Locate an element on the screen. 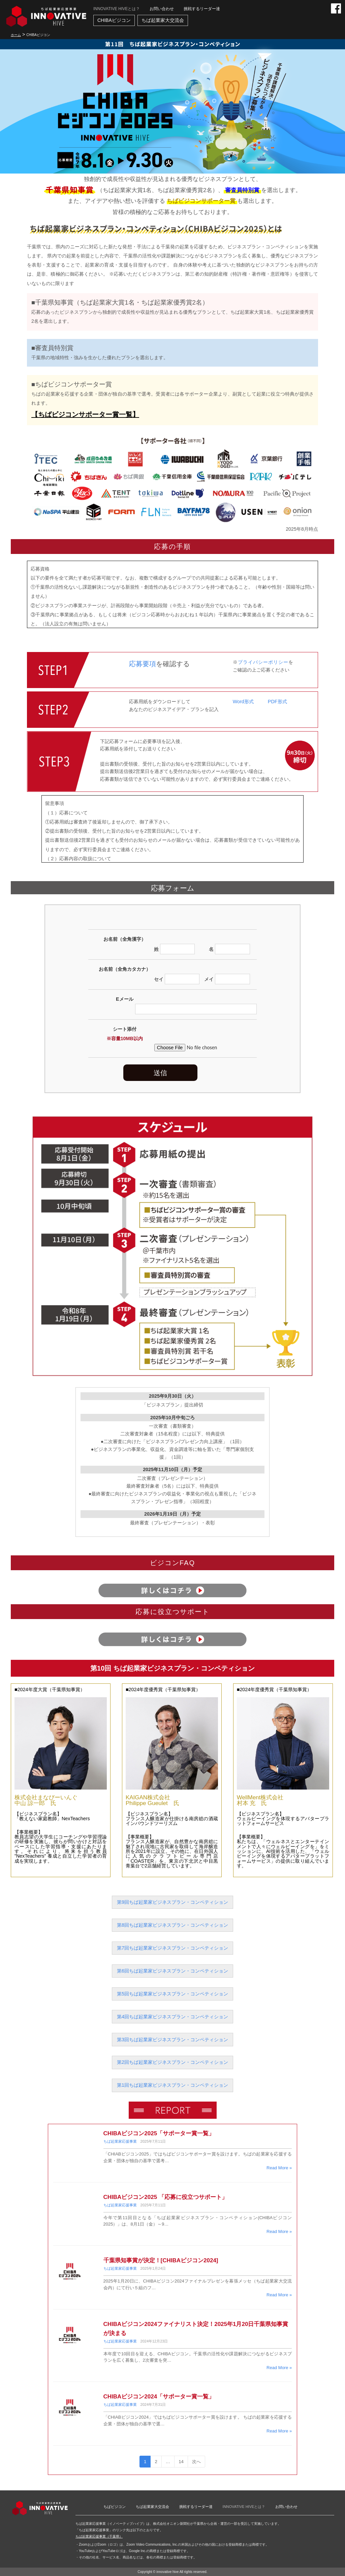 The height and width of the screenshot is (2576, 345). ちばビジコン is located at coordinates (114, 2507).